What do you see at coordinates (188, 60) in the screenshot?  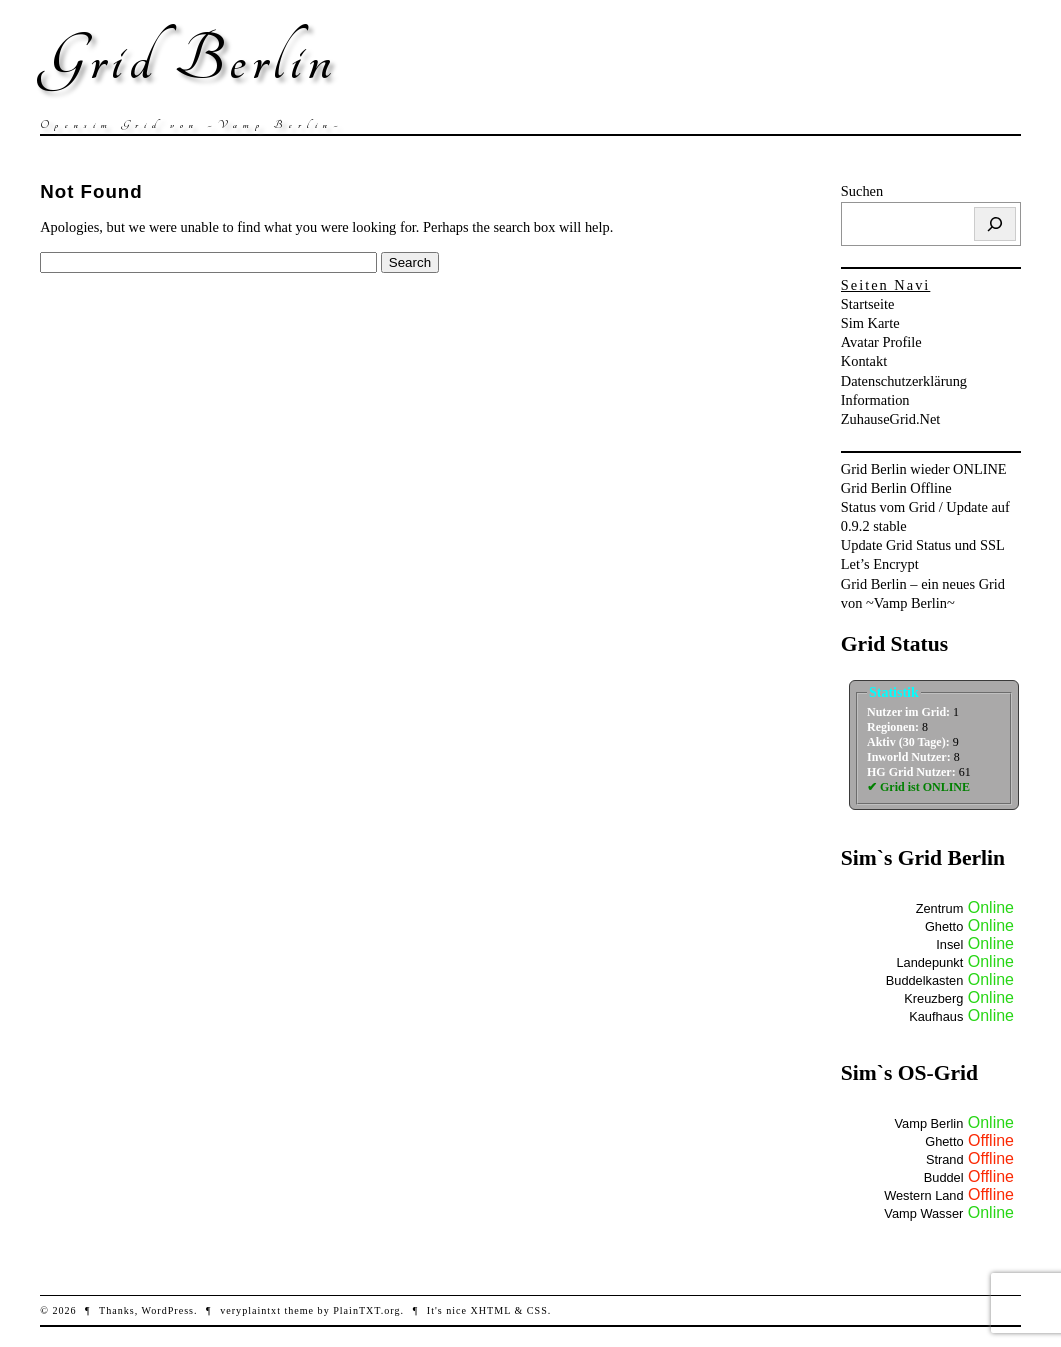 I see `Grid Berlin` at bounding box center [188, 60].